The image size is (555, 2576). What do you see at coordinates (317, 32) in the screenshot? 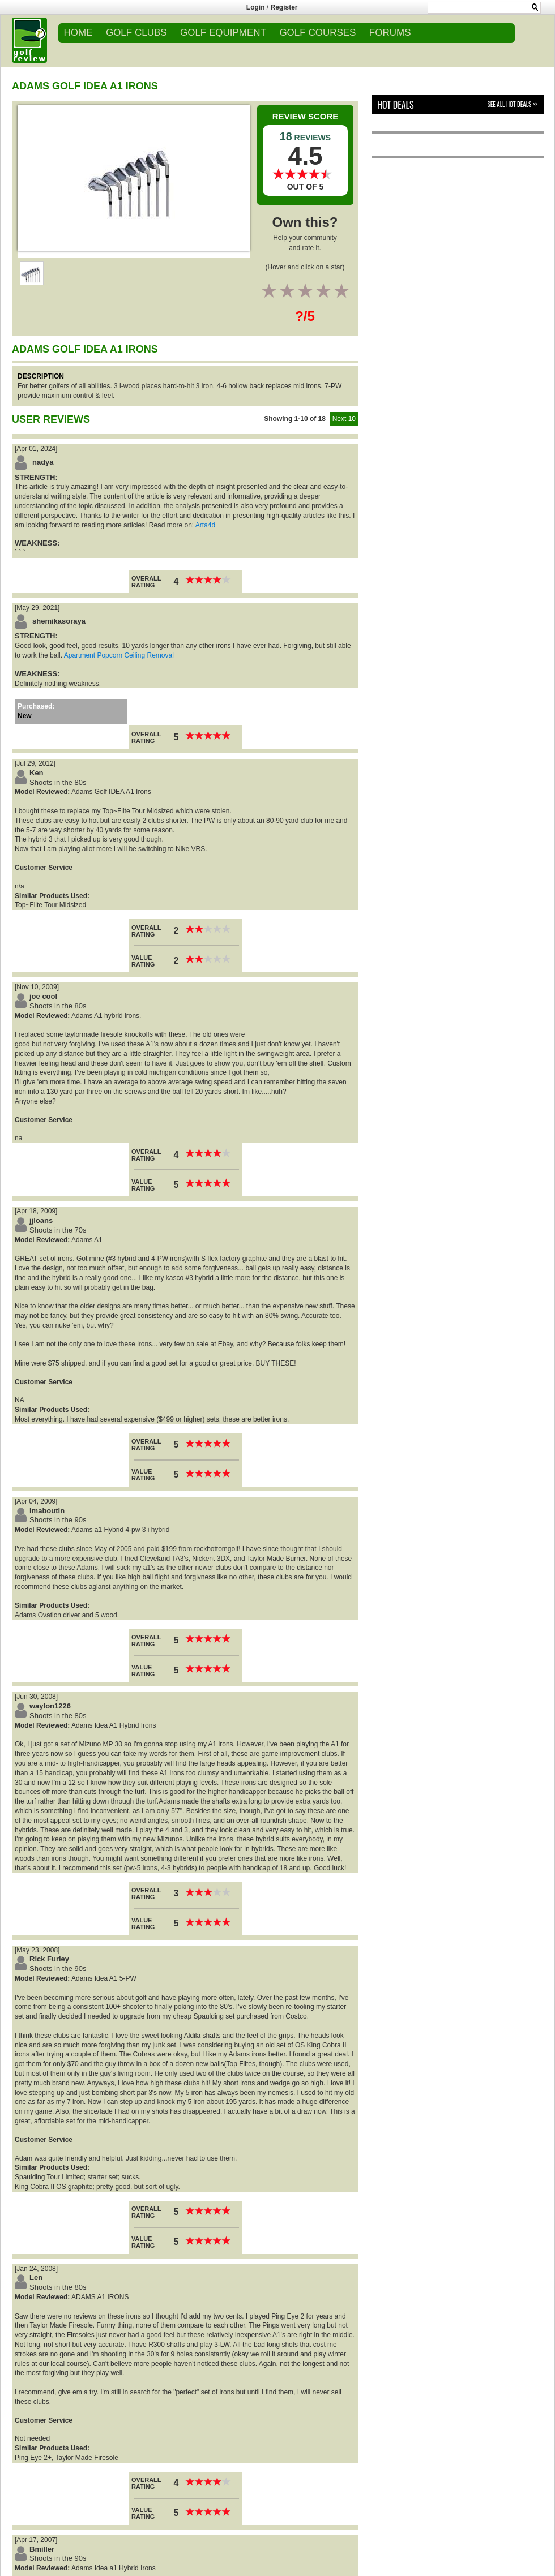
I see `GOLF COURSES` at bounding box center [317, 32].